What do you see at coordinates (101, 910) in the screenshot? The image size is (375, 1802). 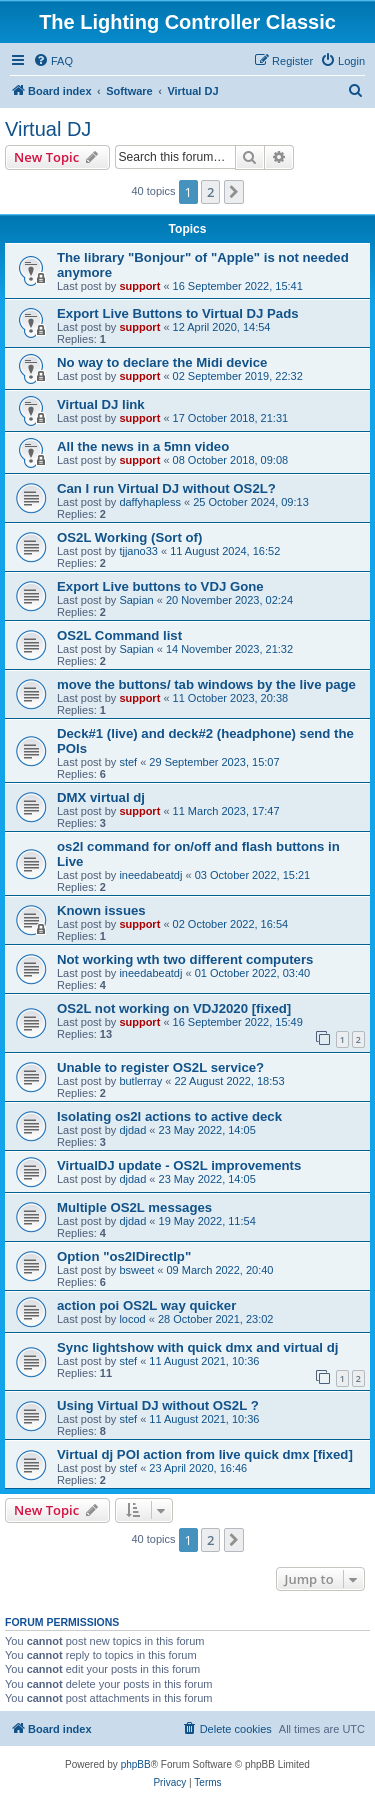 I see `Known issues` at bounding box center [101, 910].